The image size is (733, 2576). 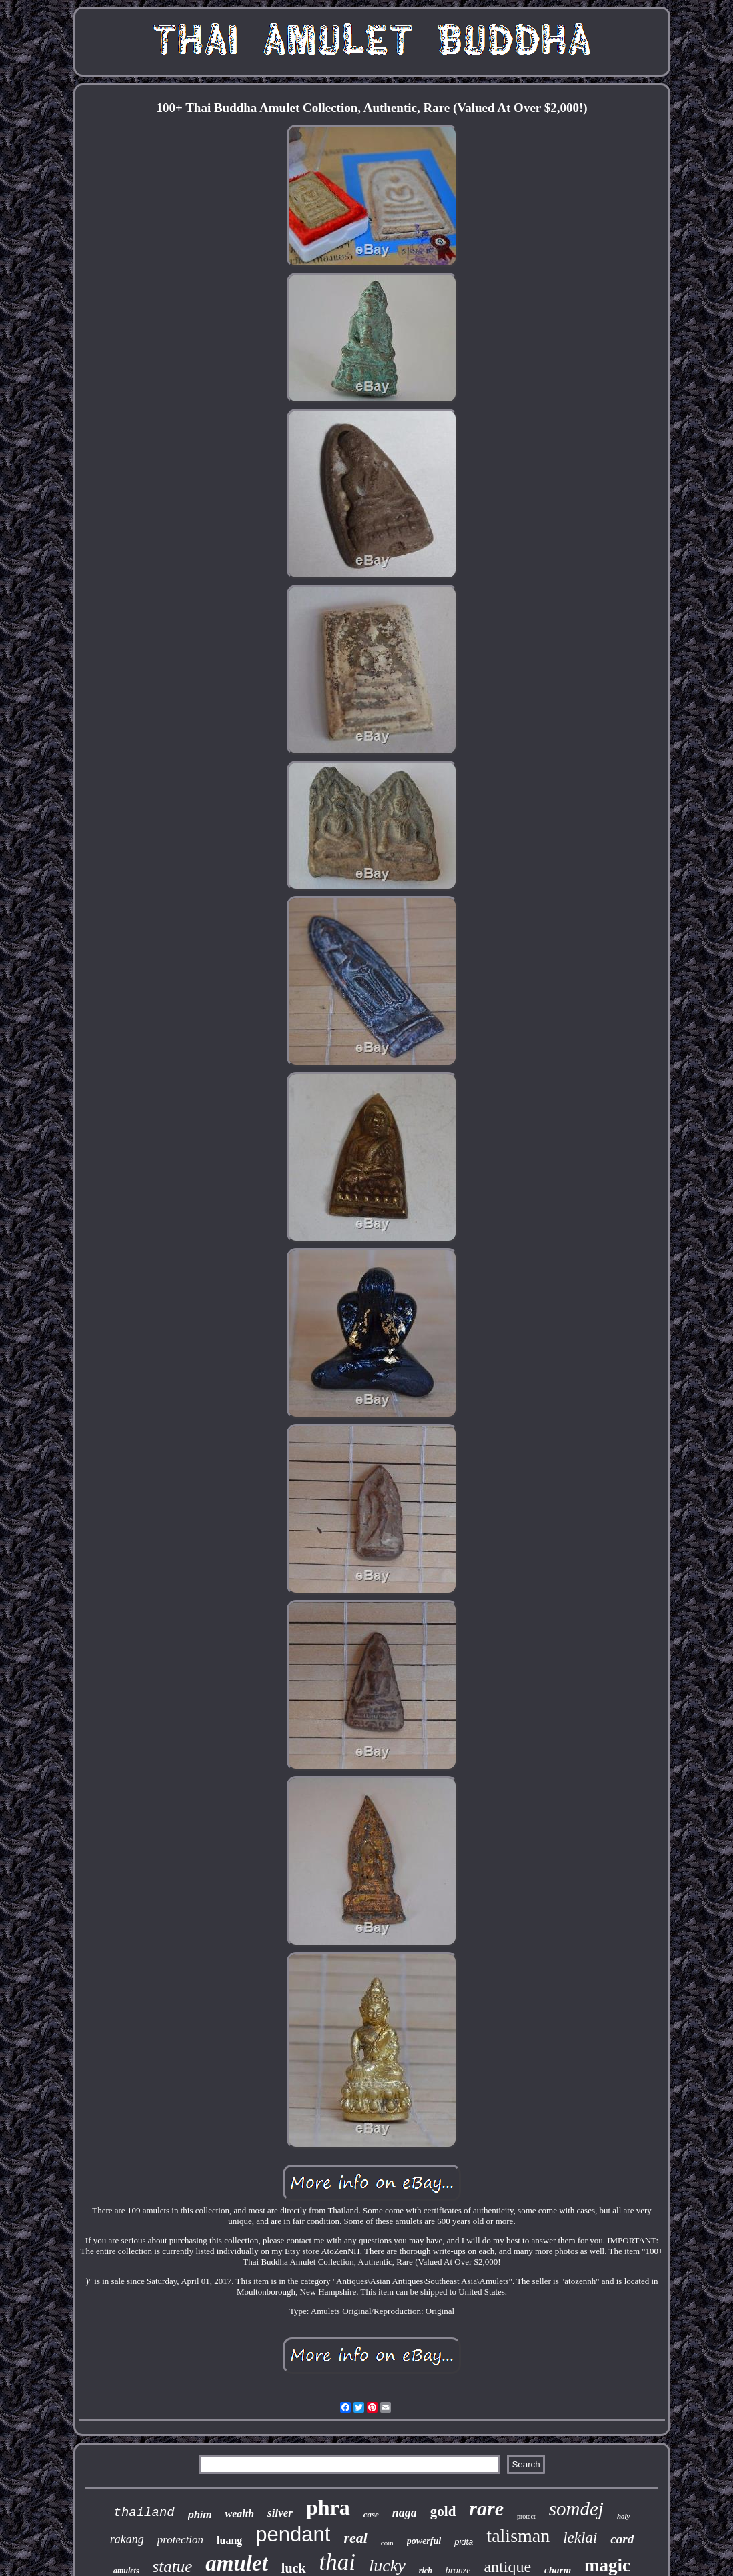 What do you see at coordinates (280, 2513) in the screenshot?
I see `silver` at bounding box center [280, 2513].